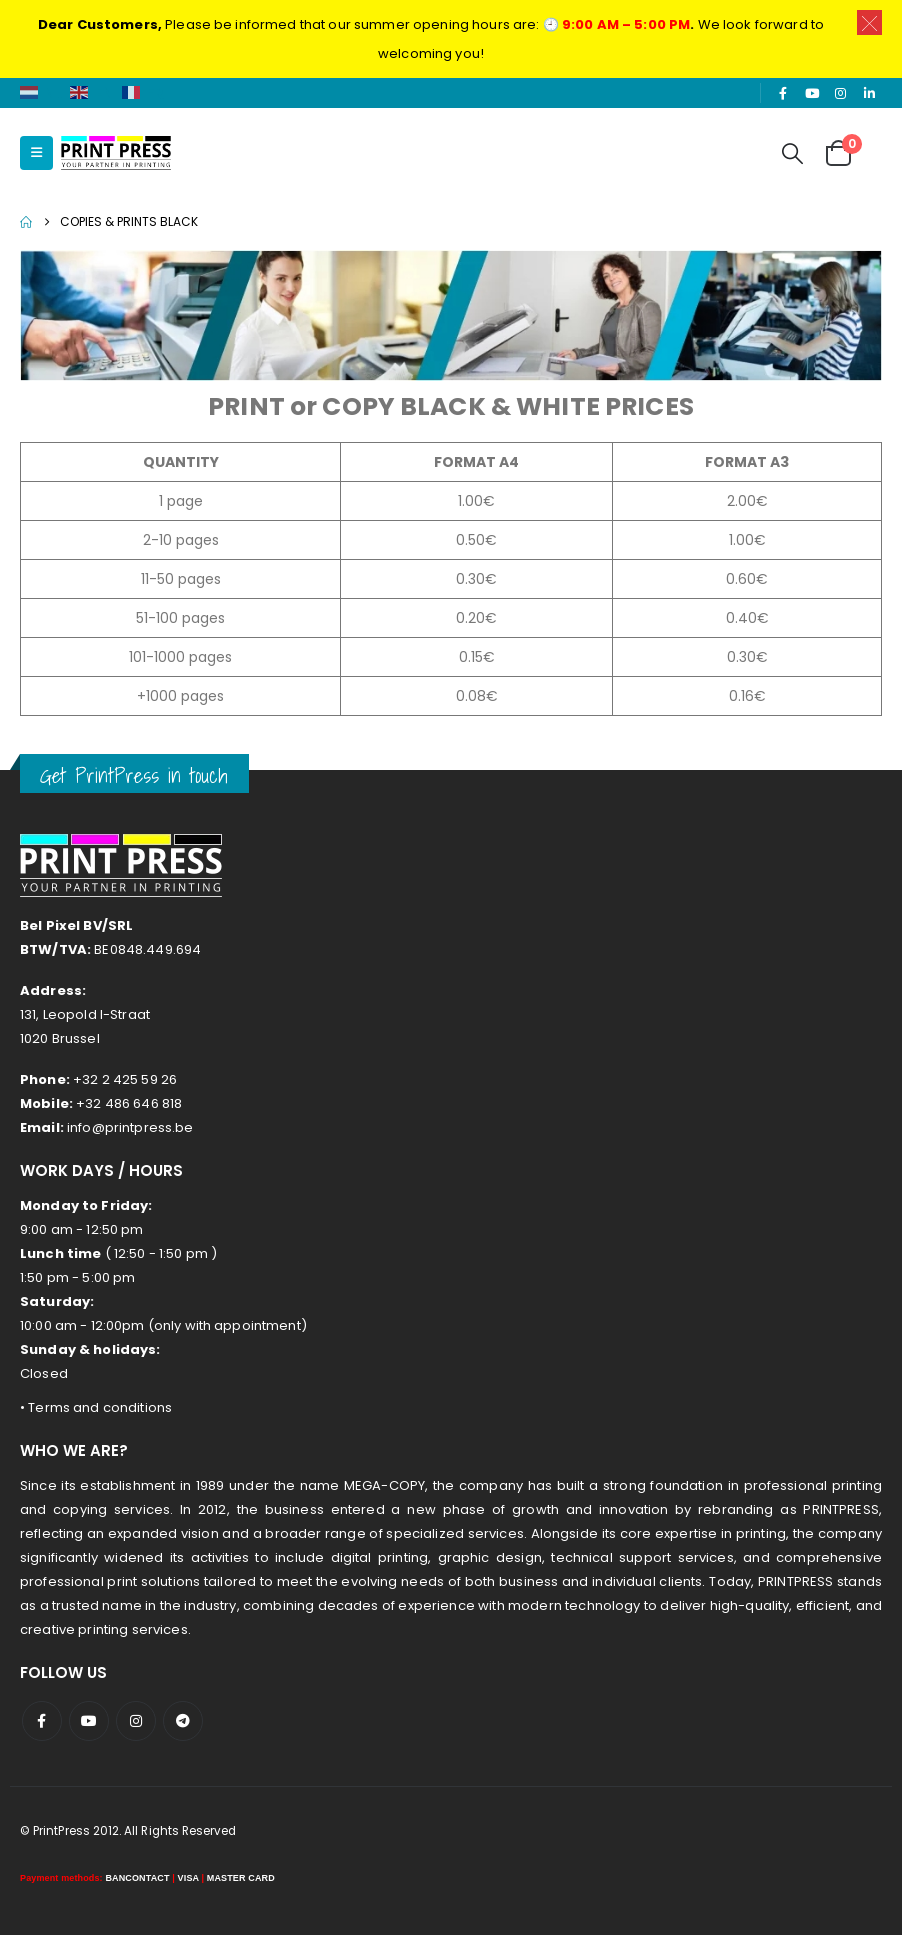  What do you see at coordinates (116, 153) in the screenshot?
I see `[Site Logo]` at bounding box center [116, 153].